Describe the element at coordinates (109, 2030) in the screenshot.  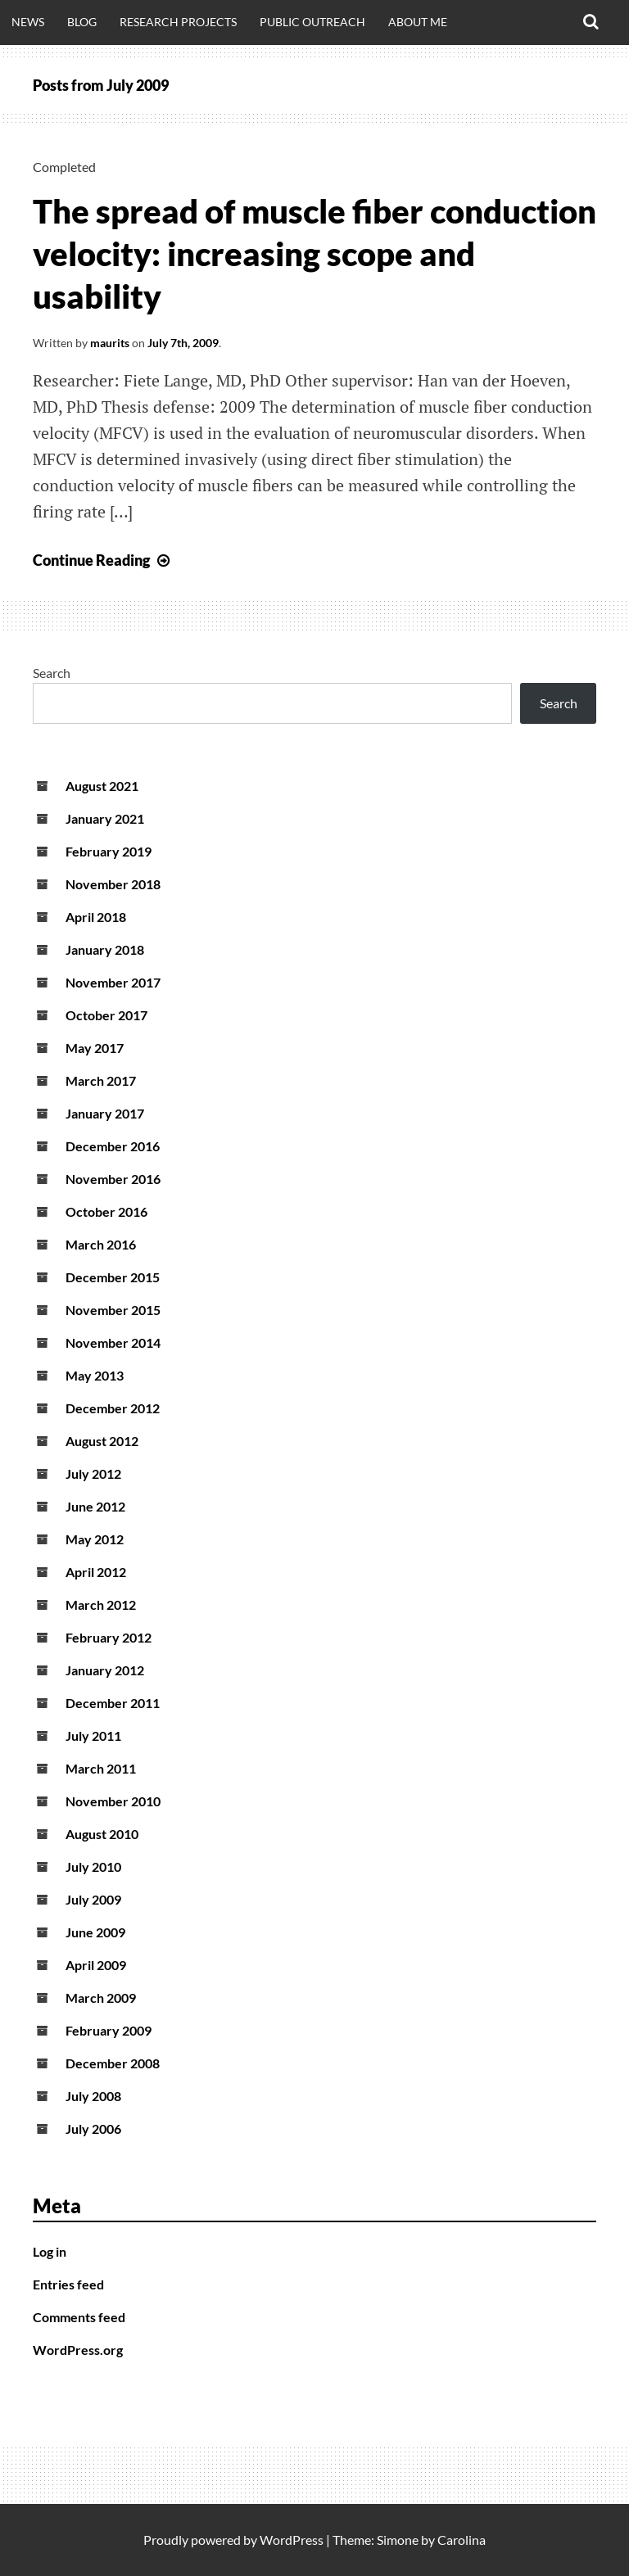
I see `February 2009` at that location.